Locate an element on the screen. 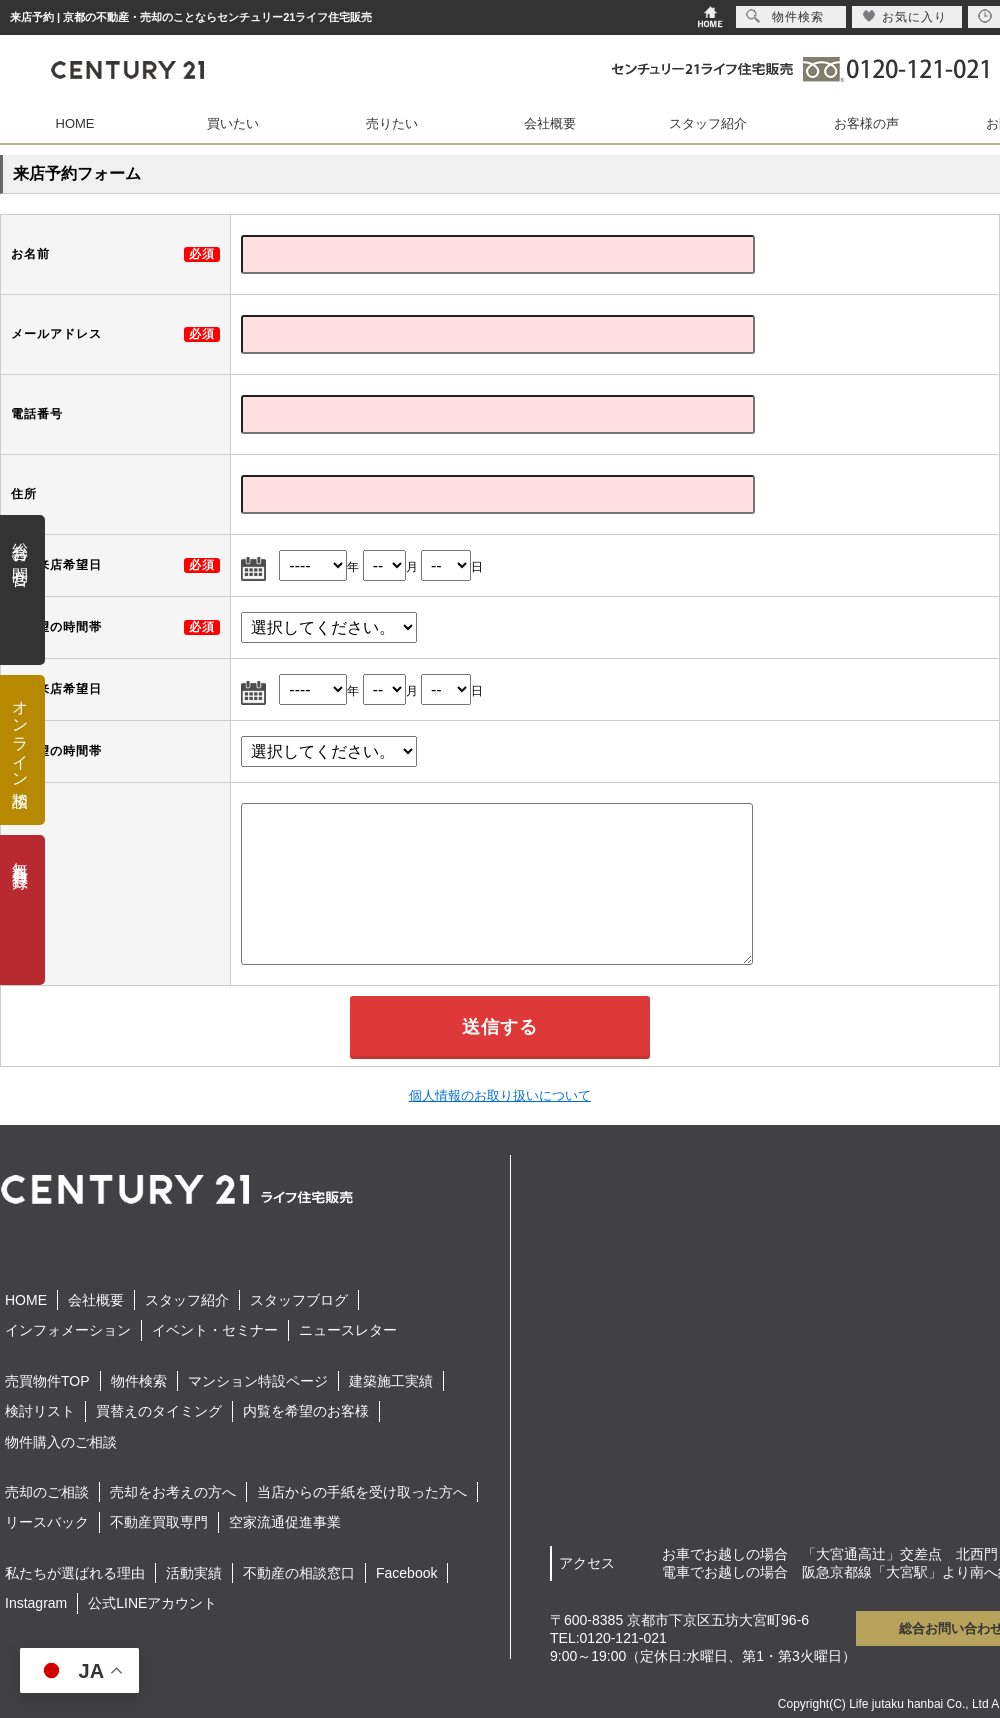 The image size is (1000, 1718). 物件検索 is located at coordinates (139, 1381).